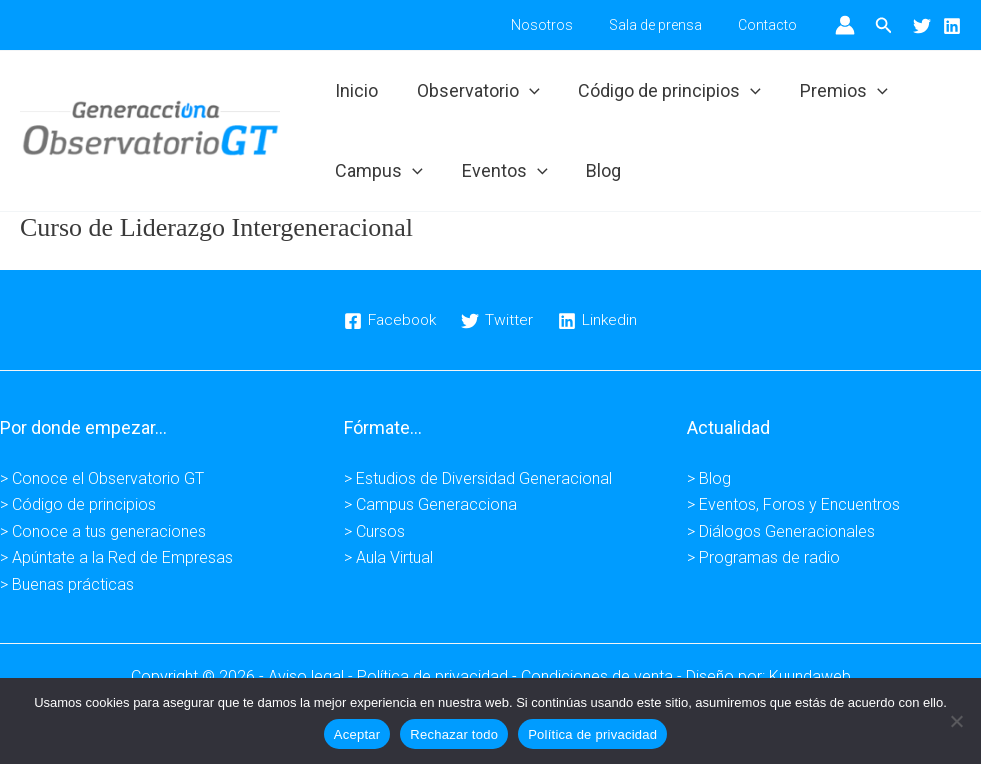 The image size is (981, 764). Describe the element at coordinates (603, 676) in the screenshot. I see `Condiciones de venta -` at that location.